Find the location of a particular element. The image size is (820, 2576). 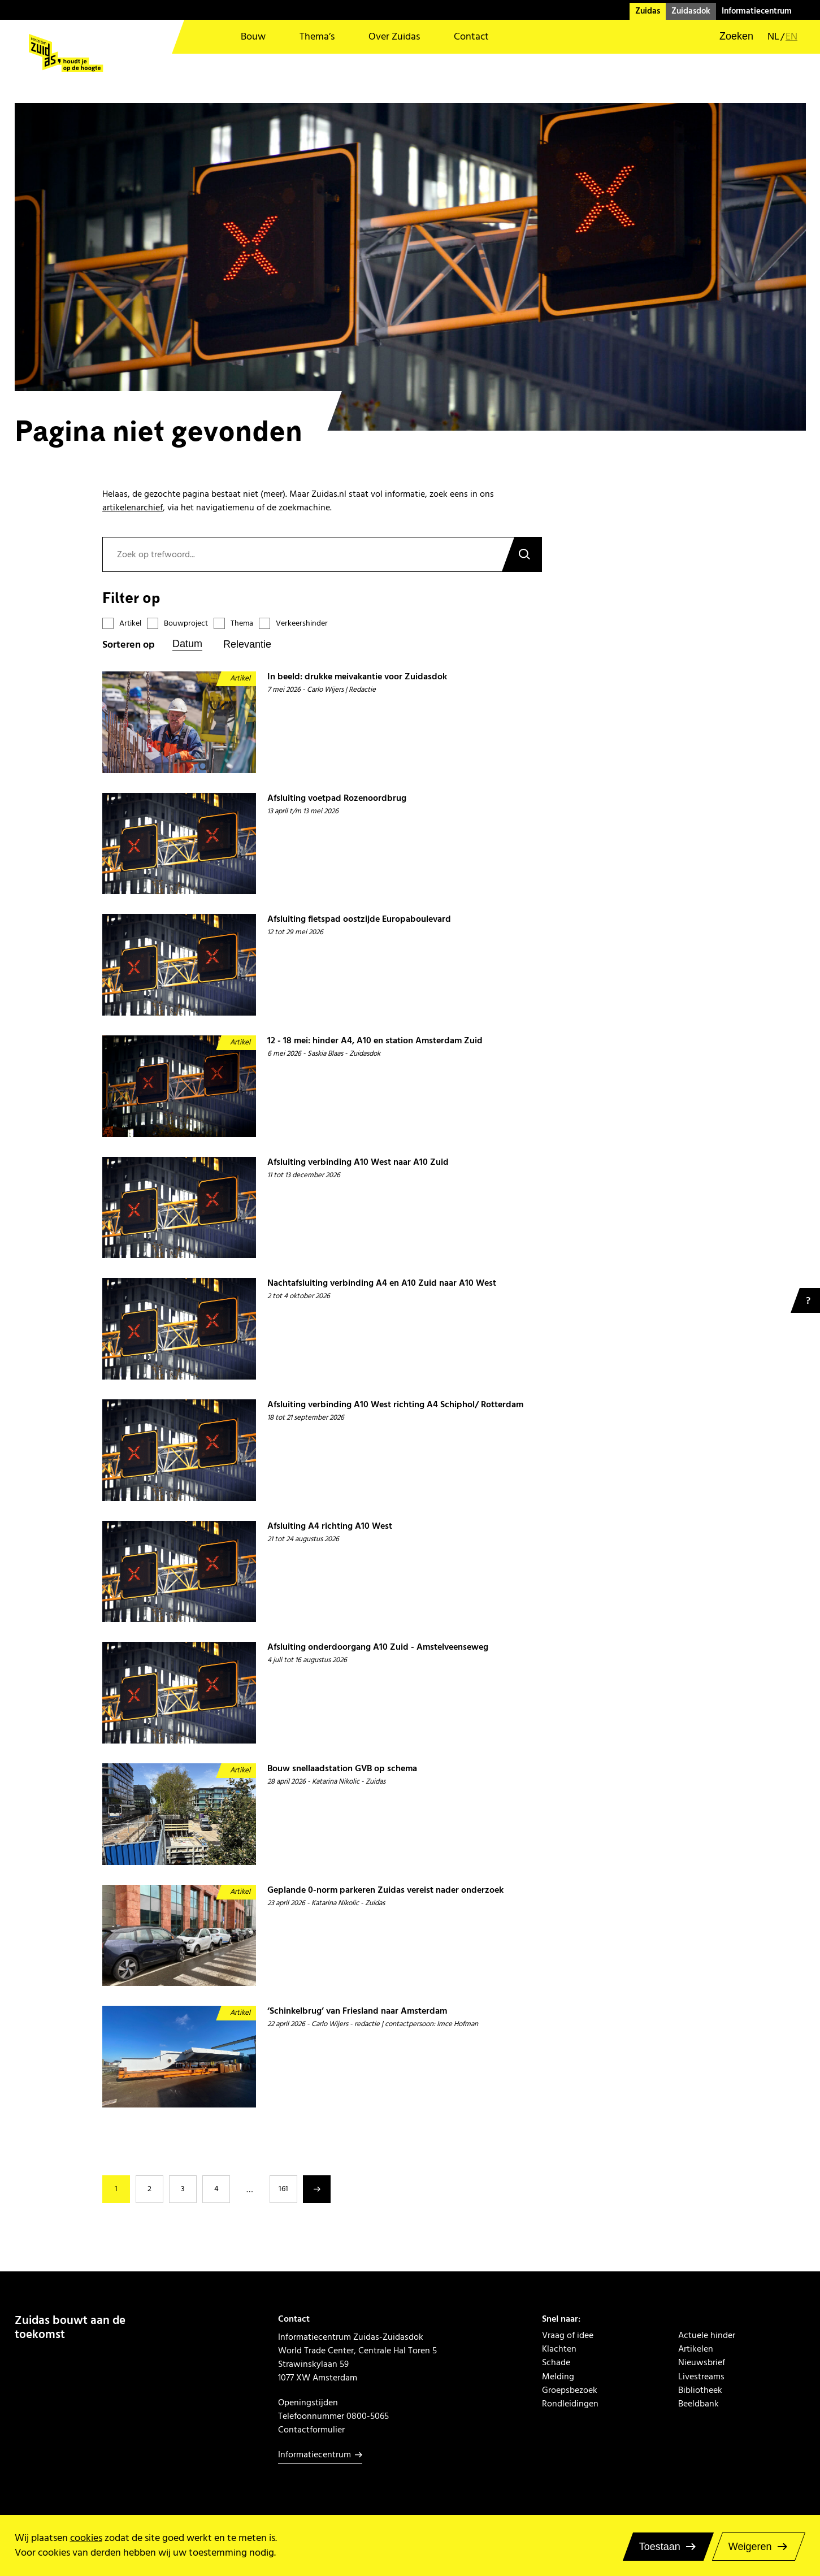

Actuele hinder is located at coordinates (706, 2335).